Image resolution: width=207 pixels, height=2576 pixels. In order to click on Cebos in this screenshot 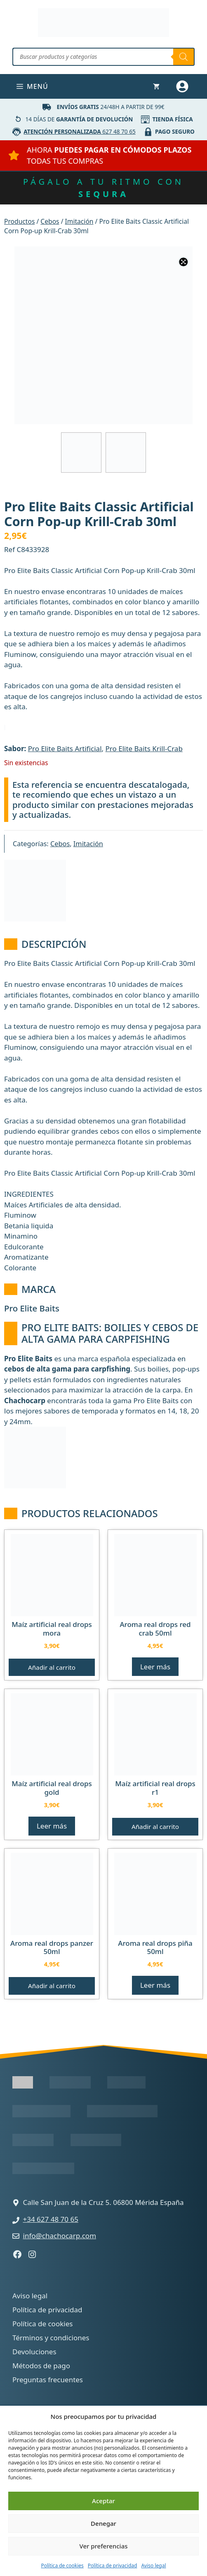, I will do `click(49, 221)`.